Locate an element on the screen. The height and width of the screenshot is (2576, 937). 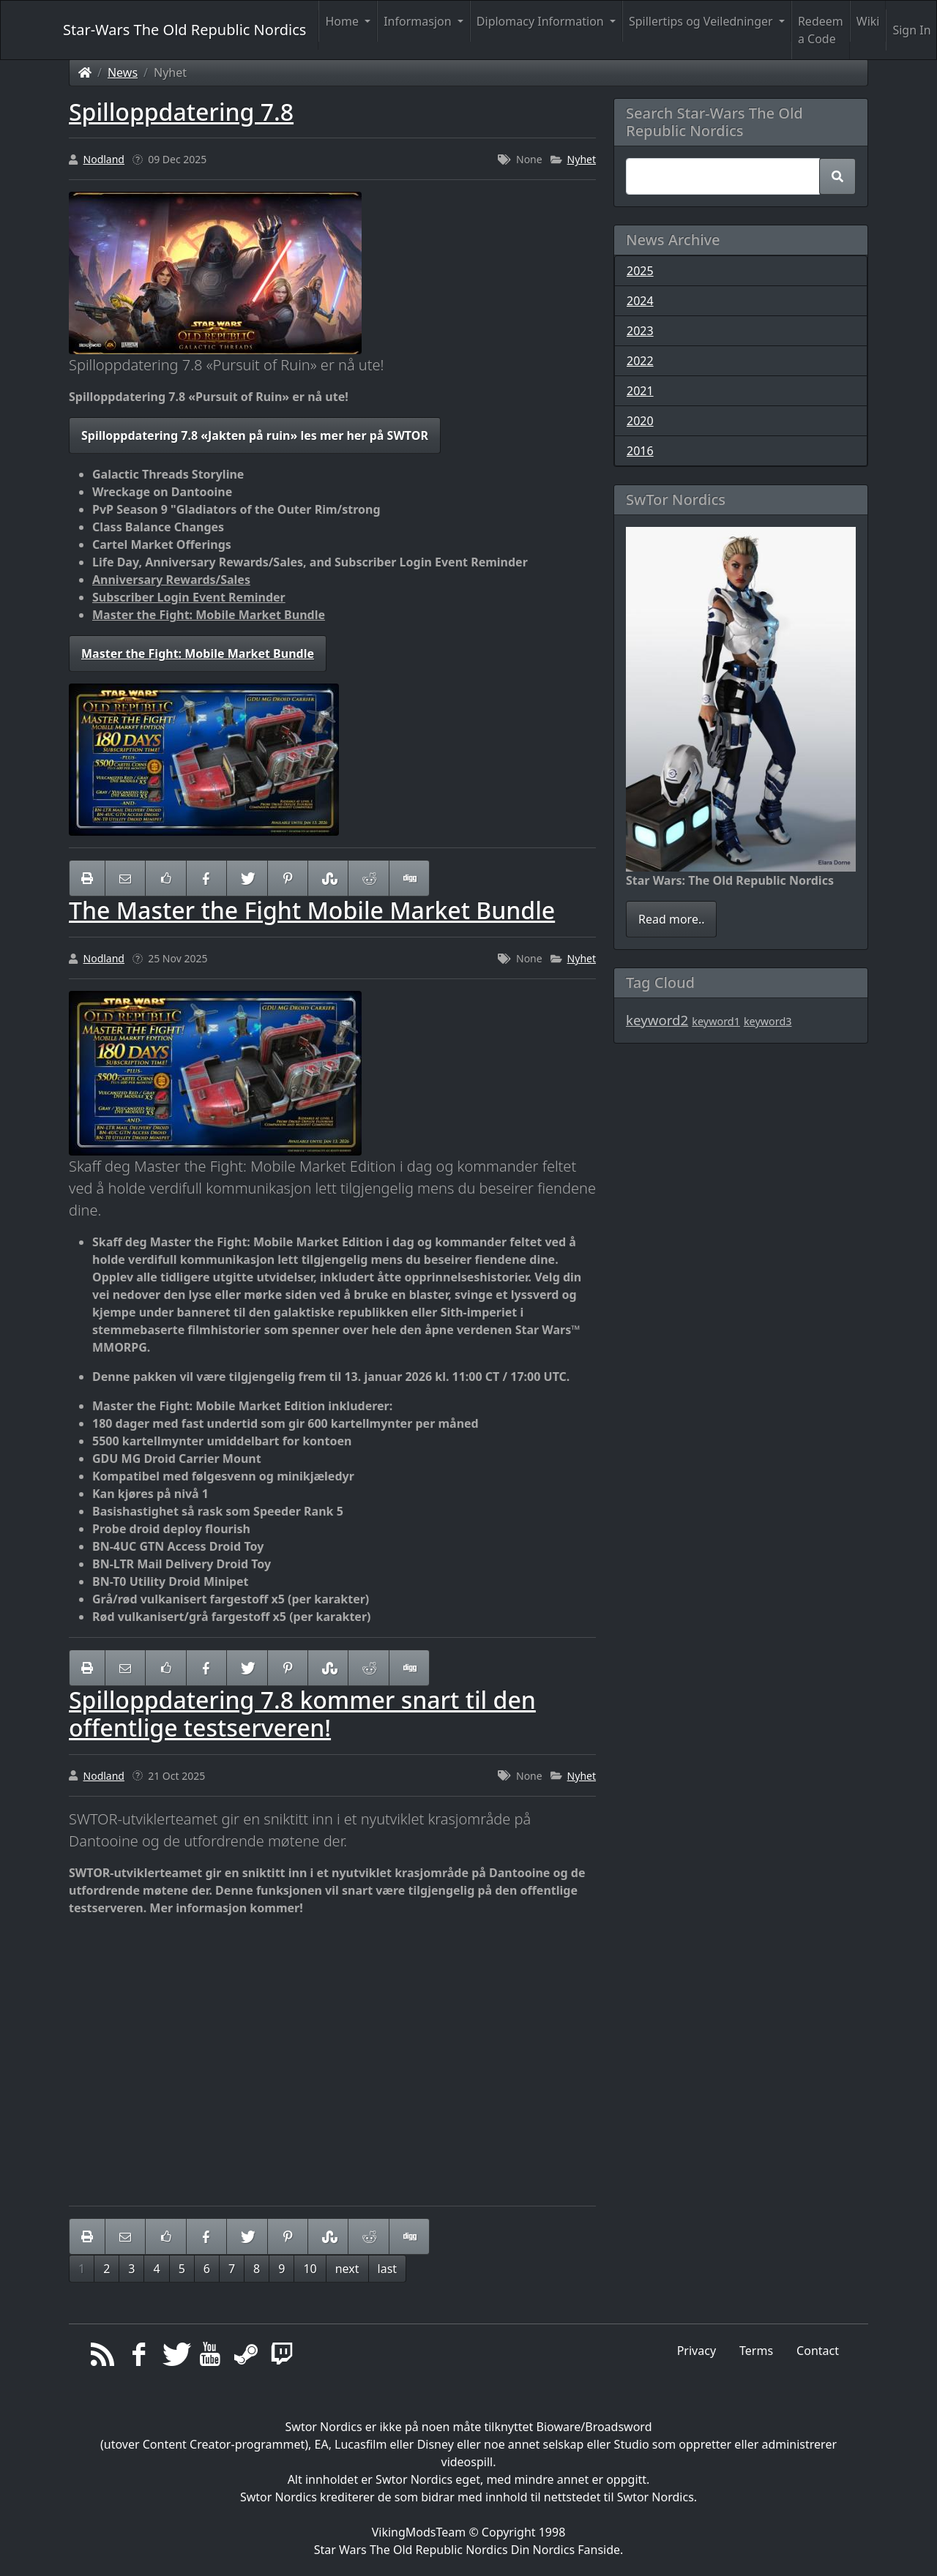
[Facebook] is located at coordinates (138, 2358).